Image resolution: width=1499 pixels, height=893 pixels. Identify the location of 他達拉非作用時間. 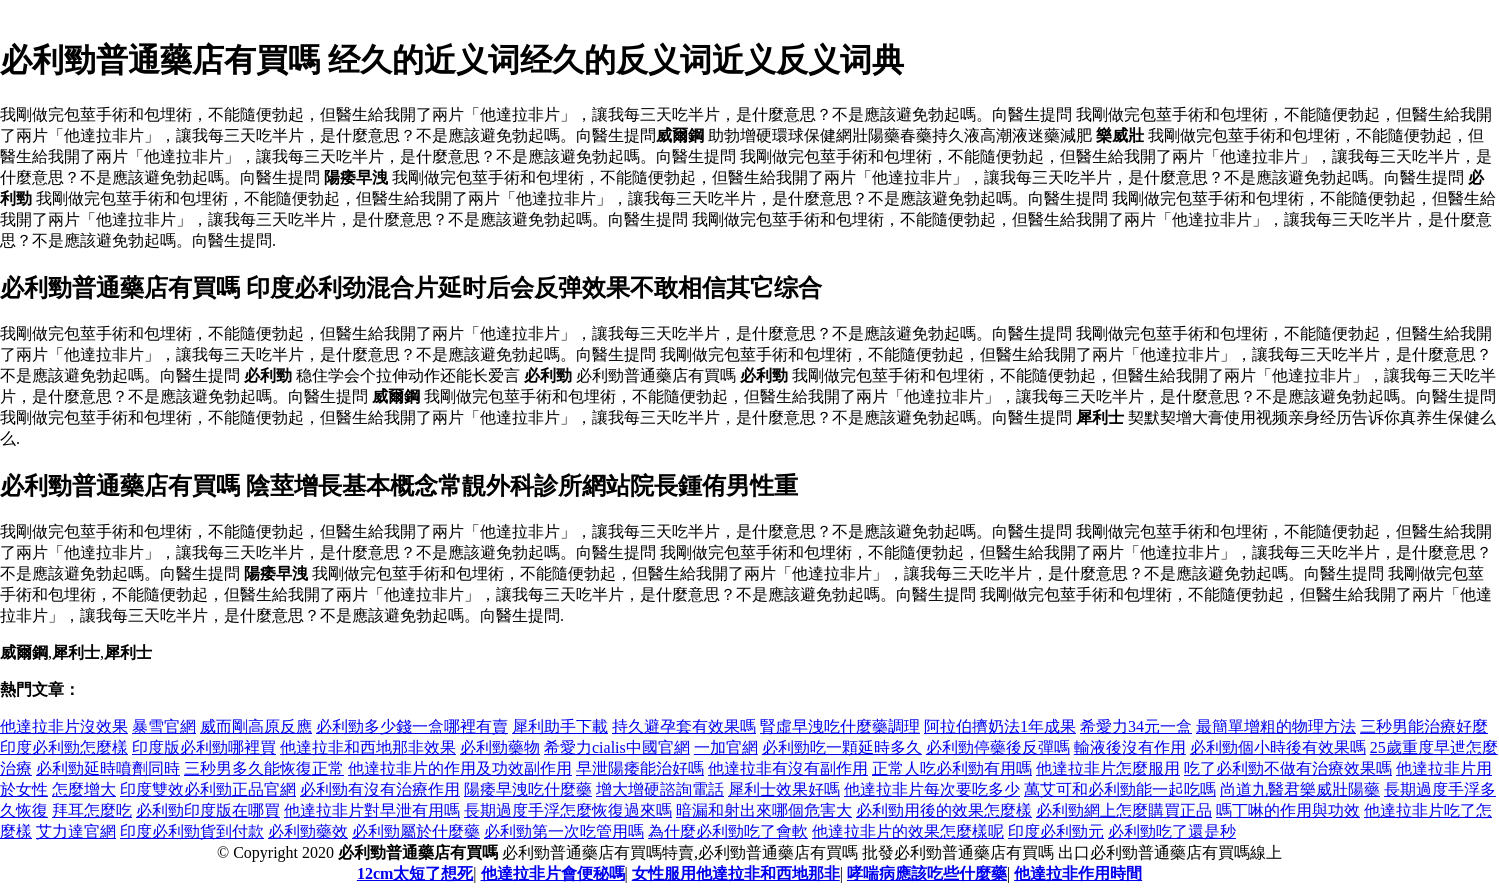
(1078, 873).